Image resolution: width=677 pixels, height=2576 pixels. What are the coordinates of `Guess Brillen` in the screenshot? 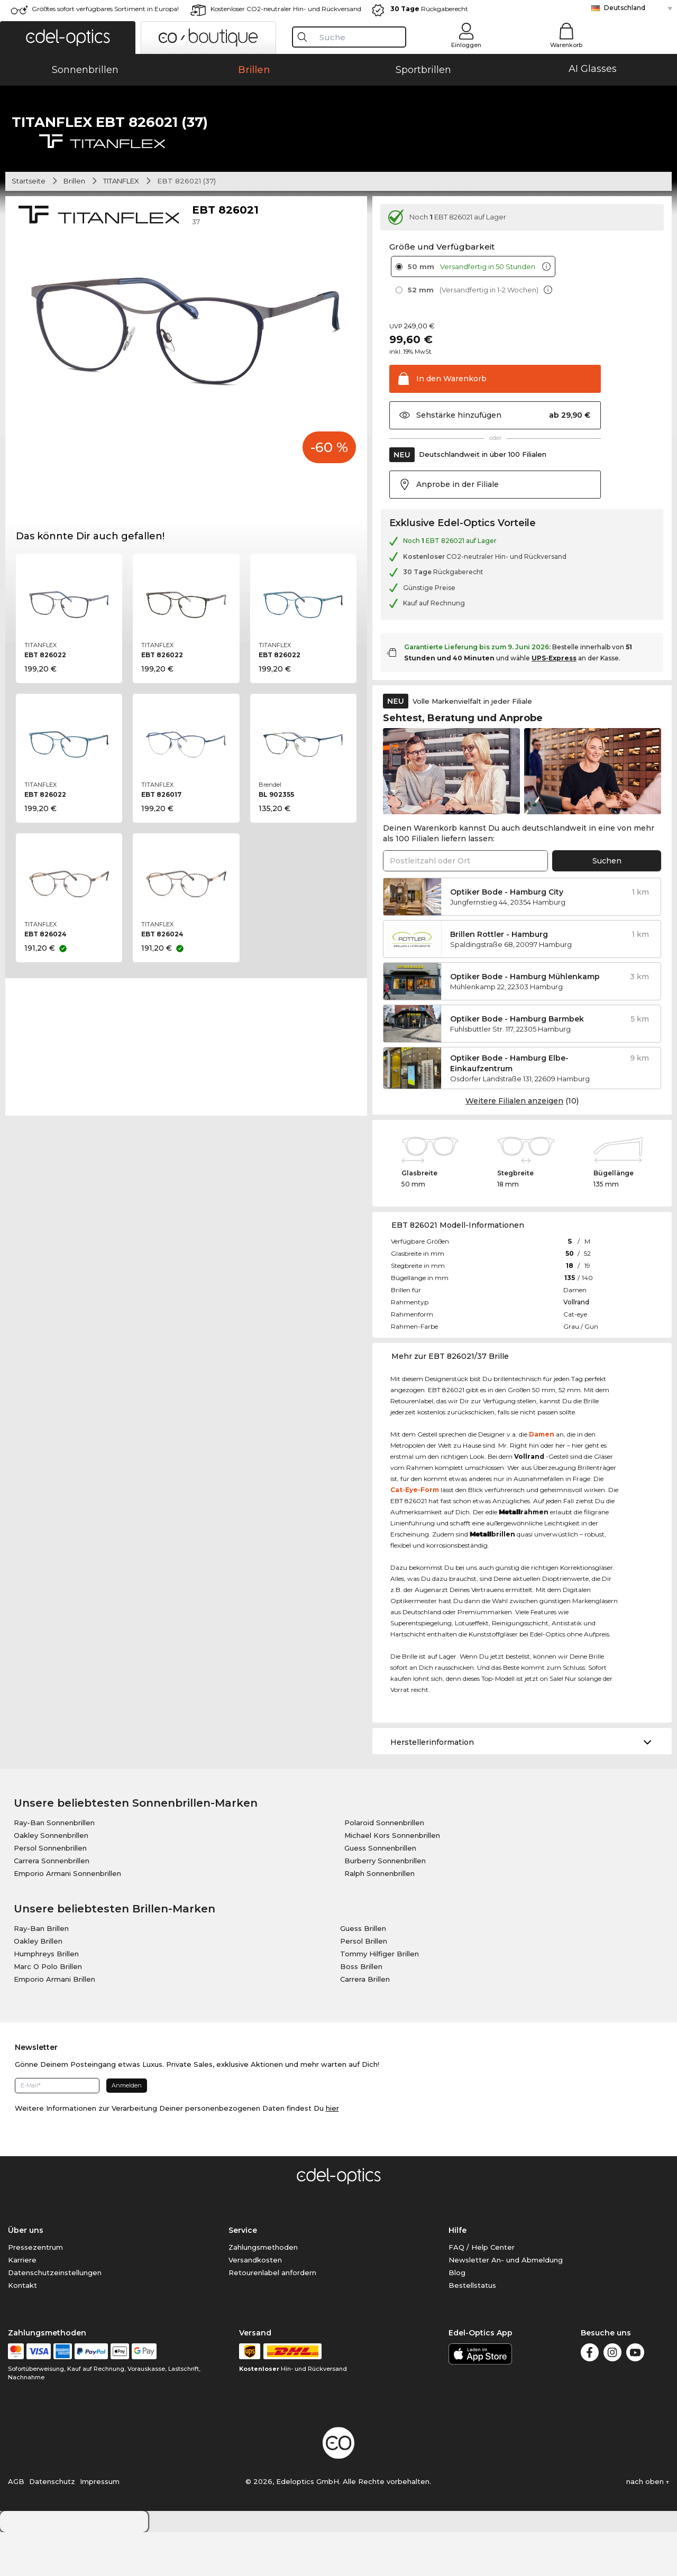 It's located at (363, 1972).